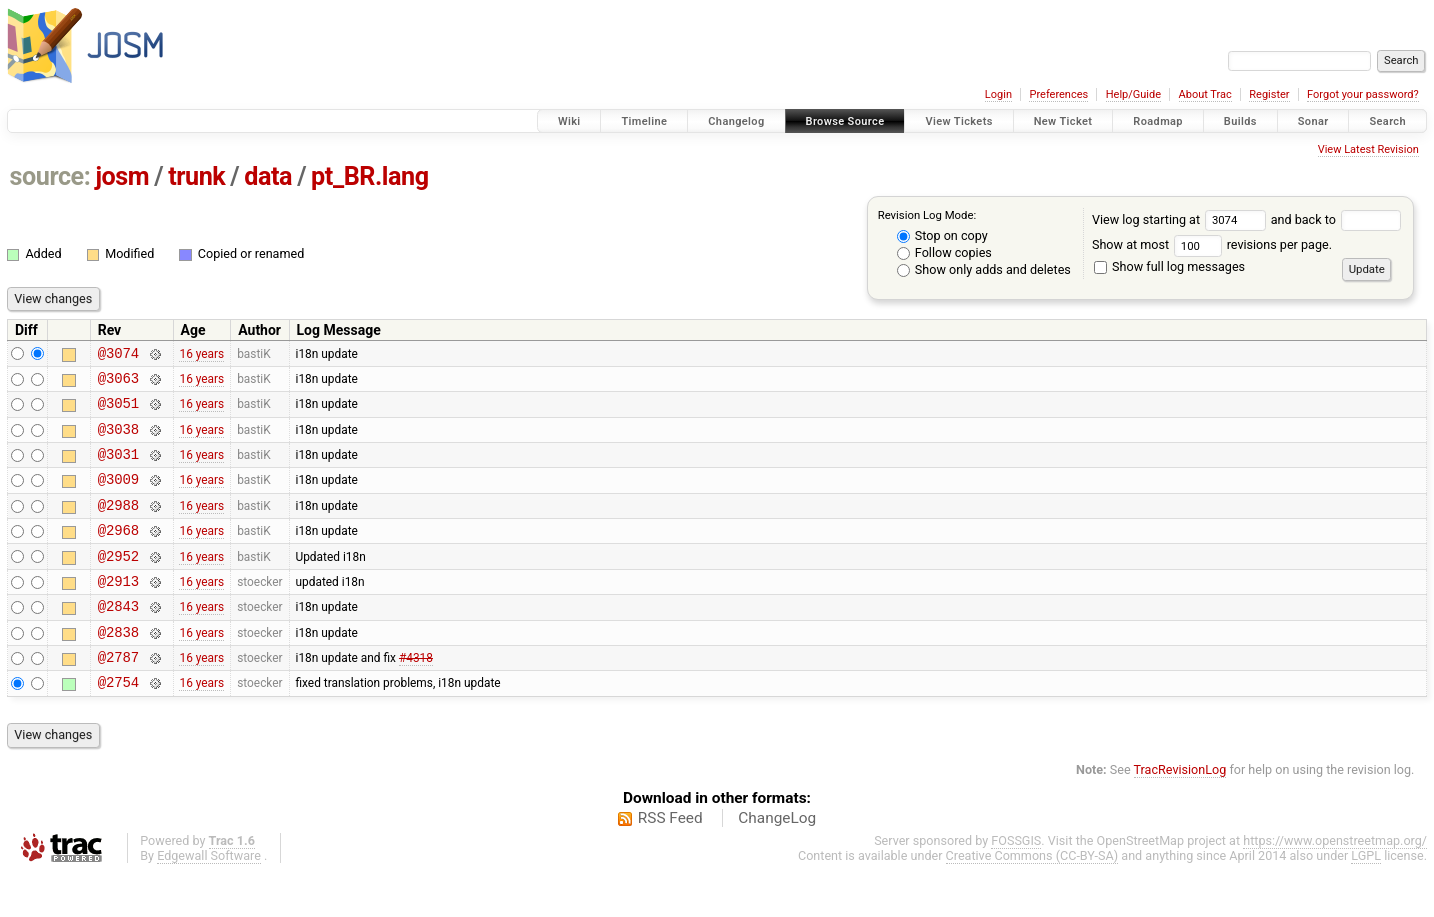  Describe the element at coordinates (1335, 882) in the screenshot. I see `https://www.openstreetmap.org/` at that location.